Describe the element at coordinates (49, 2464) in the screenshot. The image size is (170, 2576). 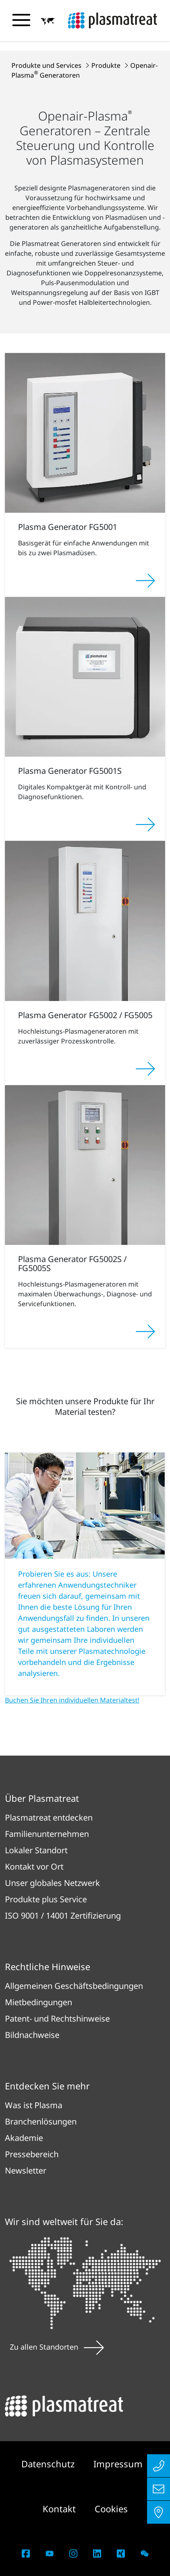
I see `Datenschutz` at that location.